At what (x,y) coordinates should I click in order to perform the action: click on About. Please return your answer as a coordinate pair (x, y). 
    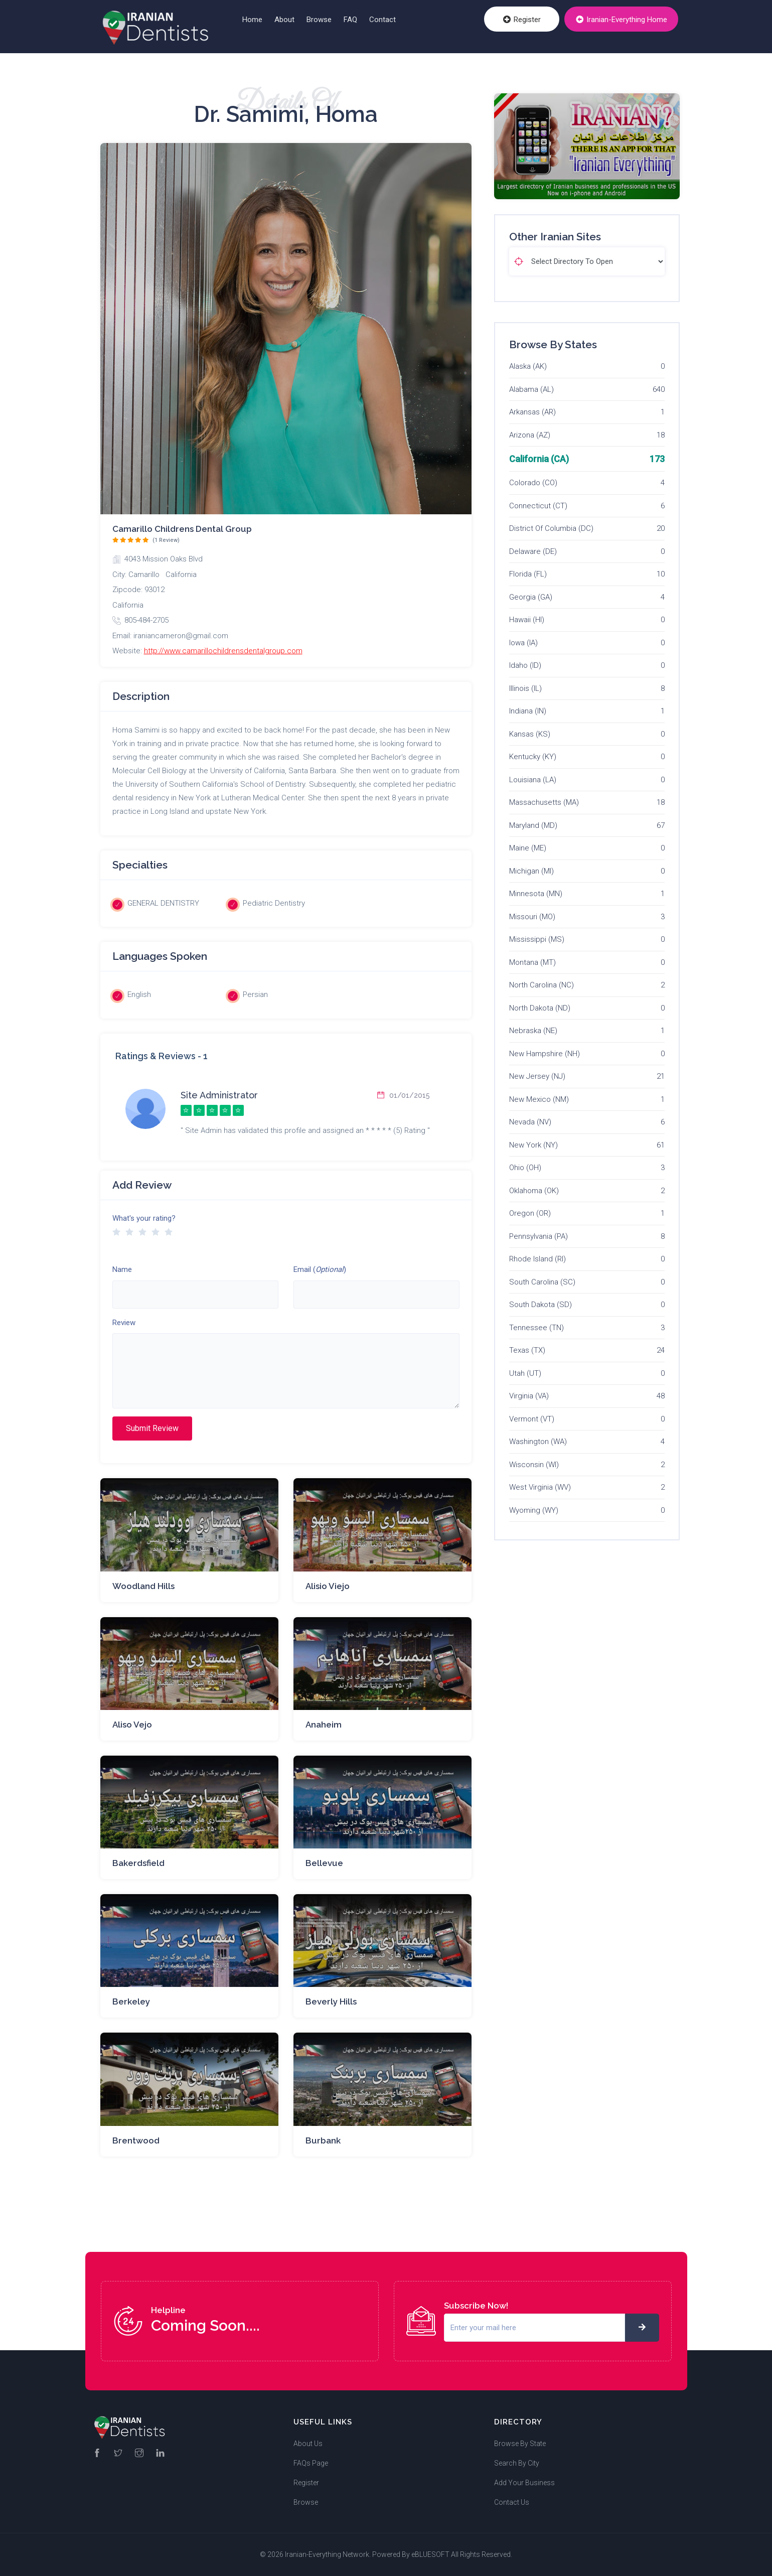
    Looking at the image, I should click on (284, 19).